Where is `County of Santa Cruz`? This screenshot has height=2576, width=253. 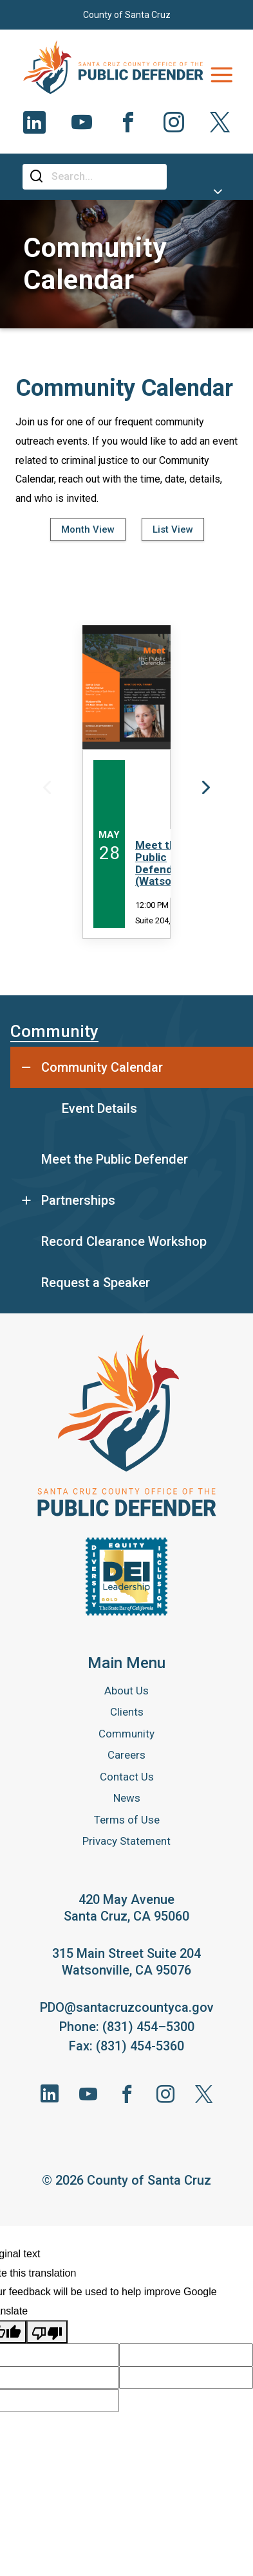 County of Santa Cruz is located at coordinates (127, 15).